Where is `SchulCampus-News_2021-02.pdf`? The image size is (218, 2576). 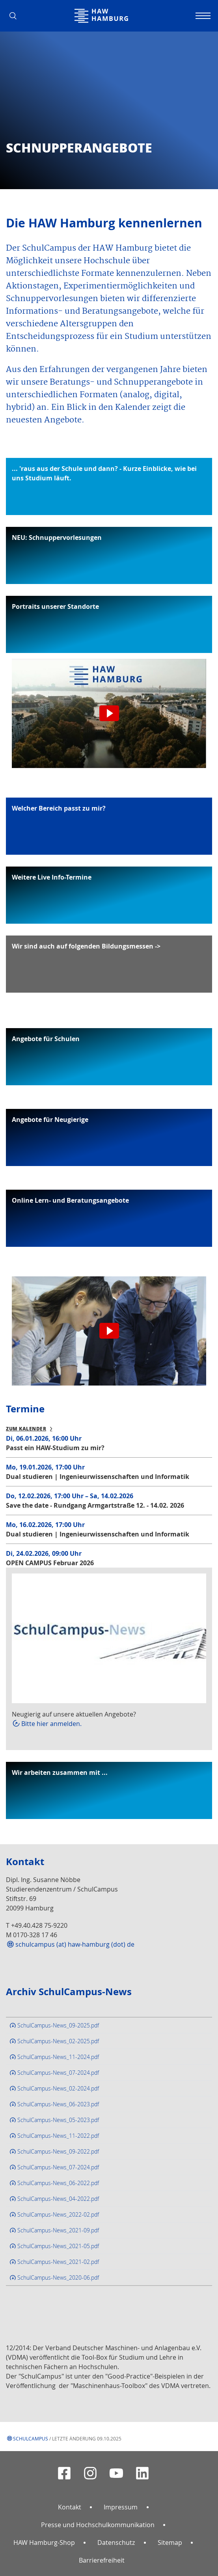 SchulCampus-News_2021-02.pdf is located at coordinates (58, 2261).